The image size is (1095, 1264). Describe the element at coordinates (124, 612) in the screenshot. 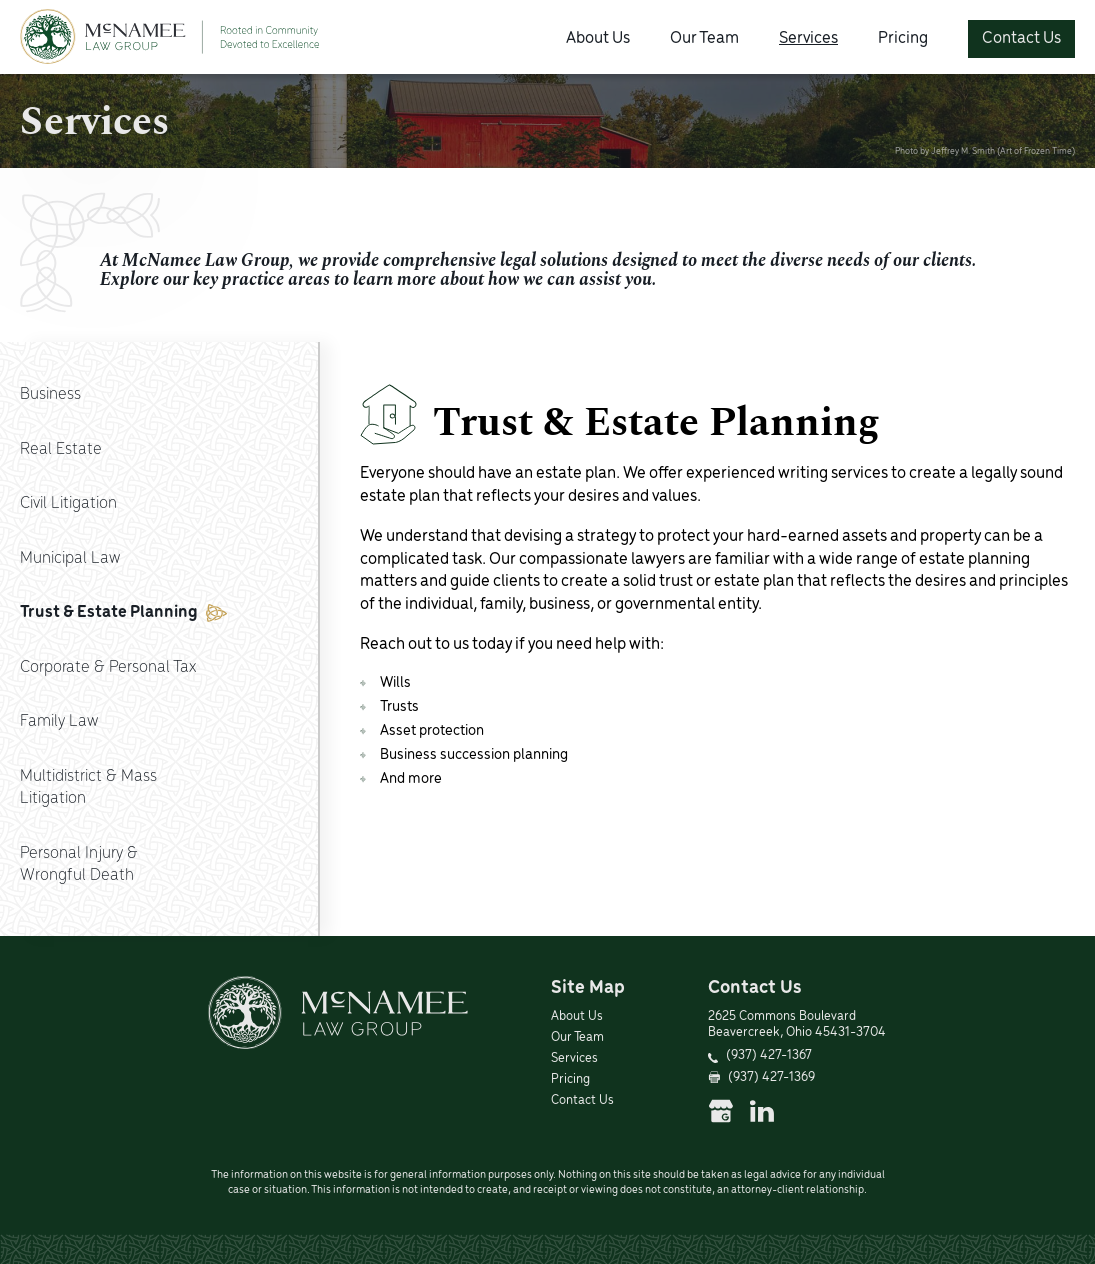

I see `Trust & Estate Planning` at that location.